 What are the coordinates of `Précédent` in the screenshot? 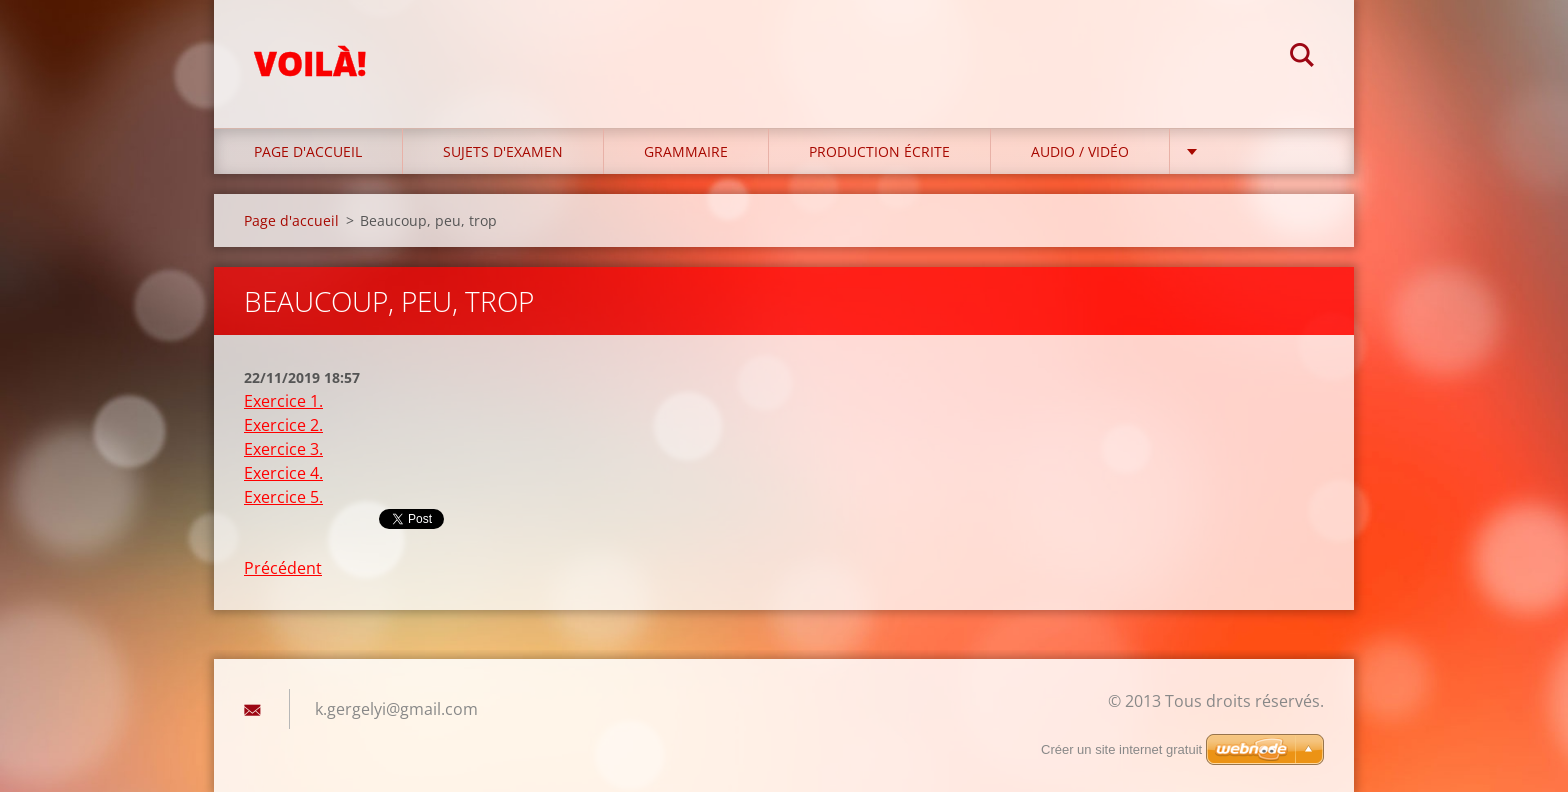 It's located at (283, 568).